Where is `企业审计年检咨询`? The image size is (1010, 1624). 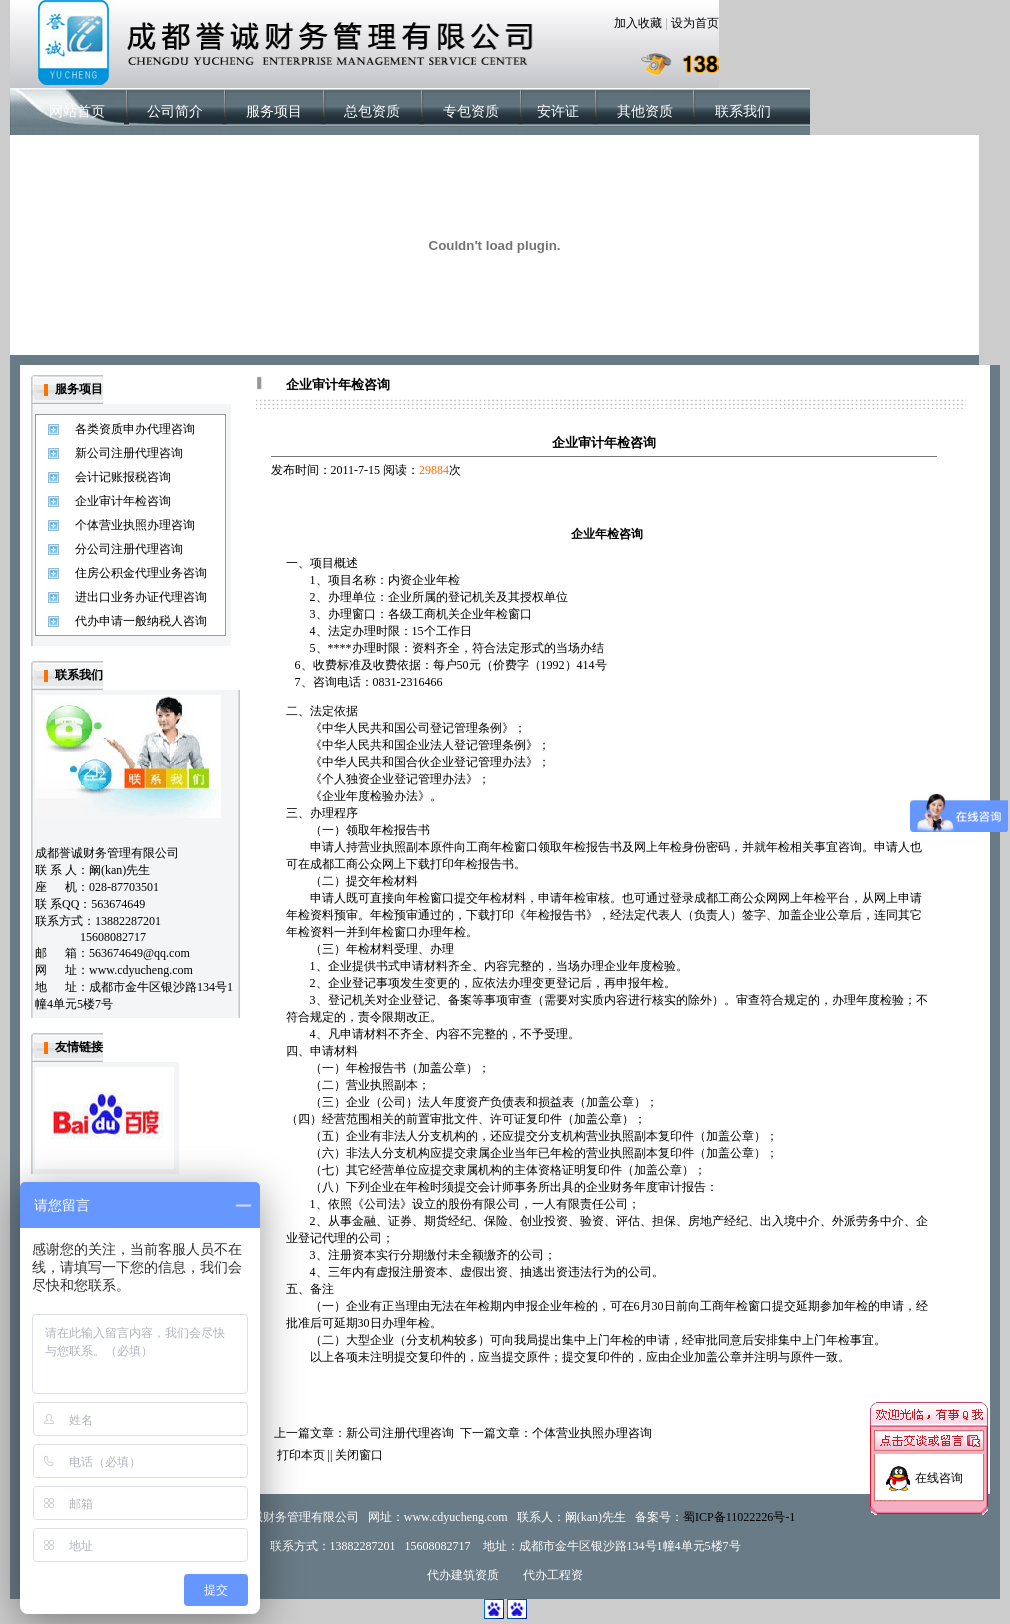 企业审计年检咨询 is located at coordinates (123, 501).